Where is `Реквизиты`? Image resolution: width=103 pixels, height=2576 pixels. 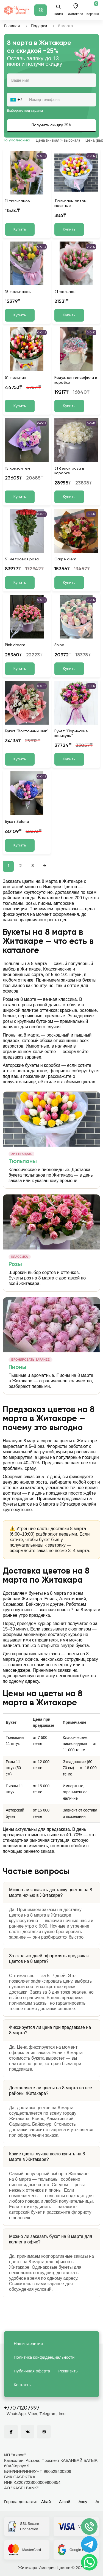
Реквизиты is located at coordinates (68, 2371).